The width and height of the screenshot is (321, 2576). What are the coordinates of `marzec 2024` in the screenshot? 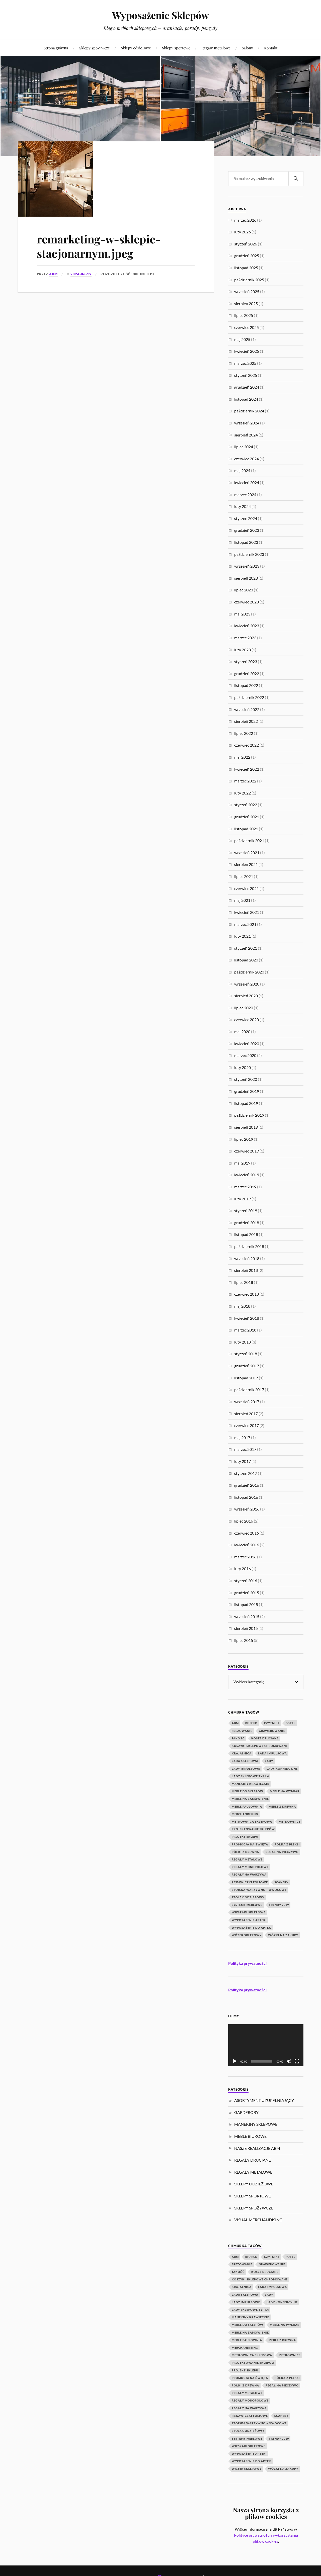 It's located at (245, 494).